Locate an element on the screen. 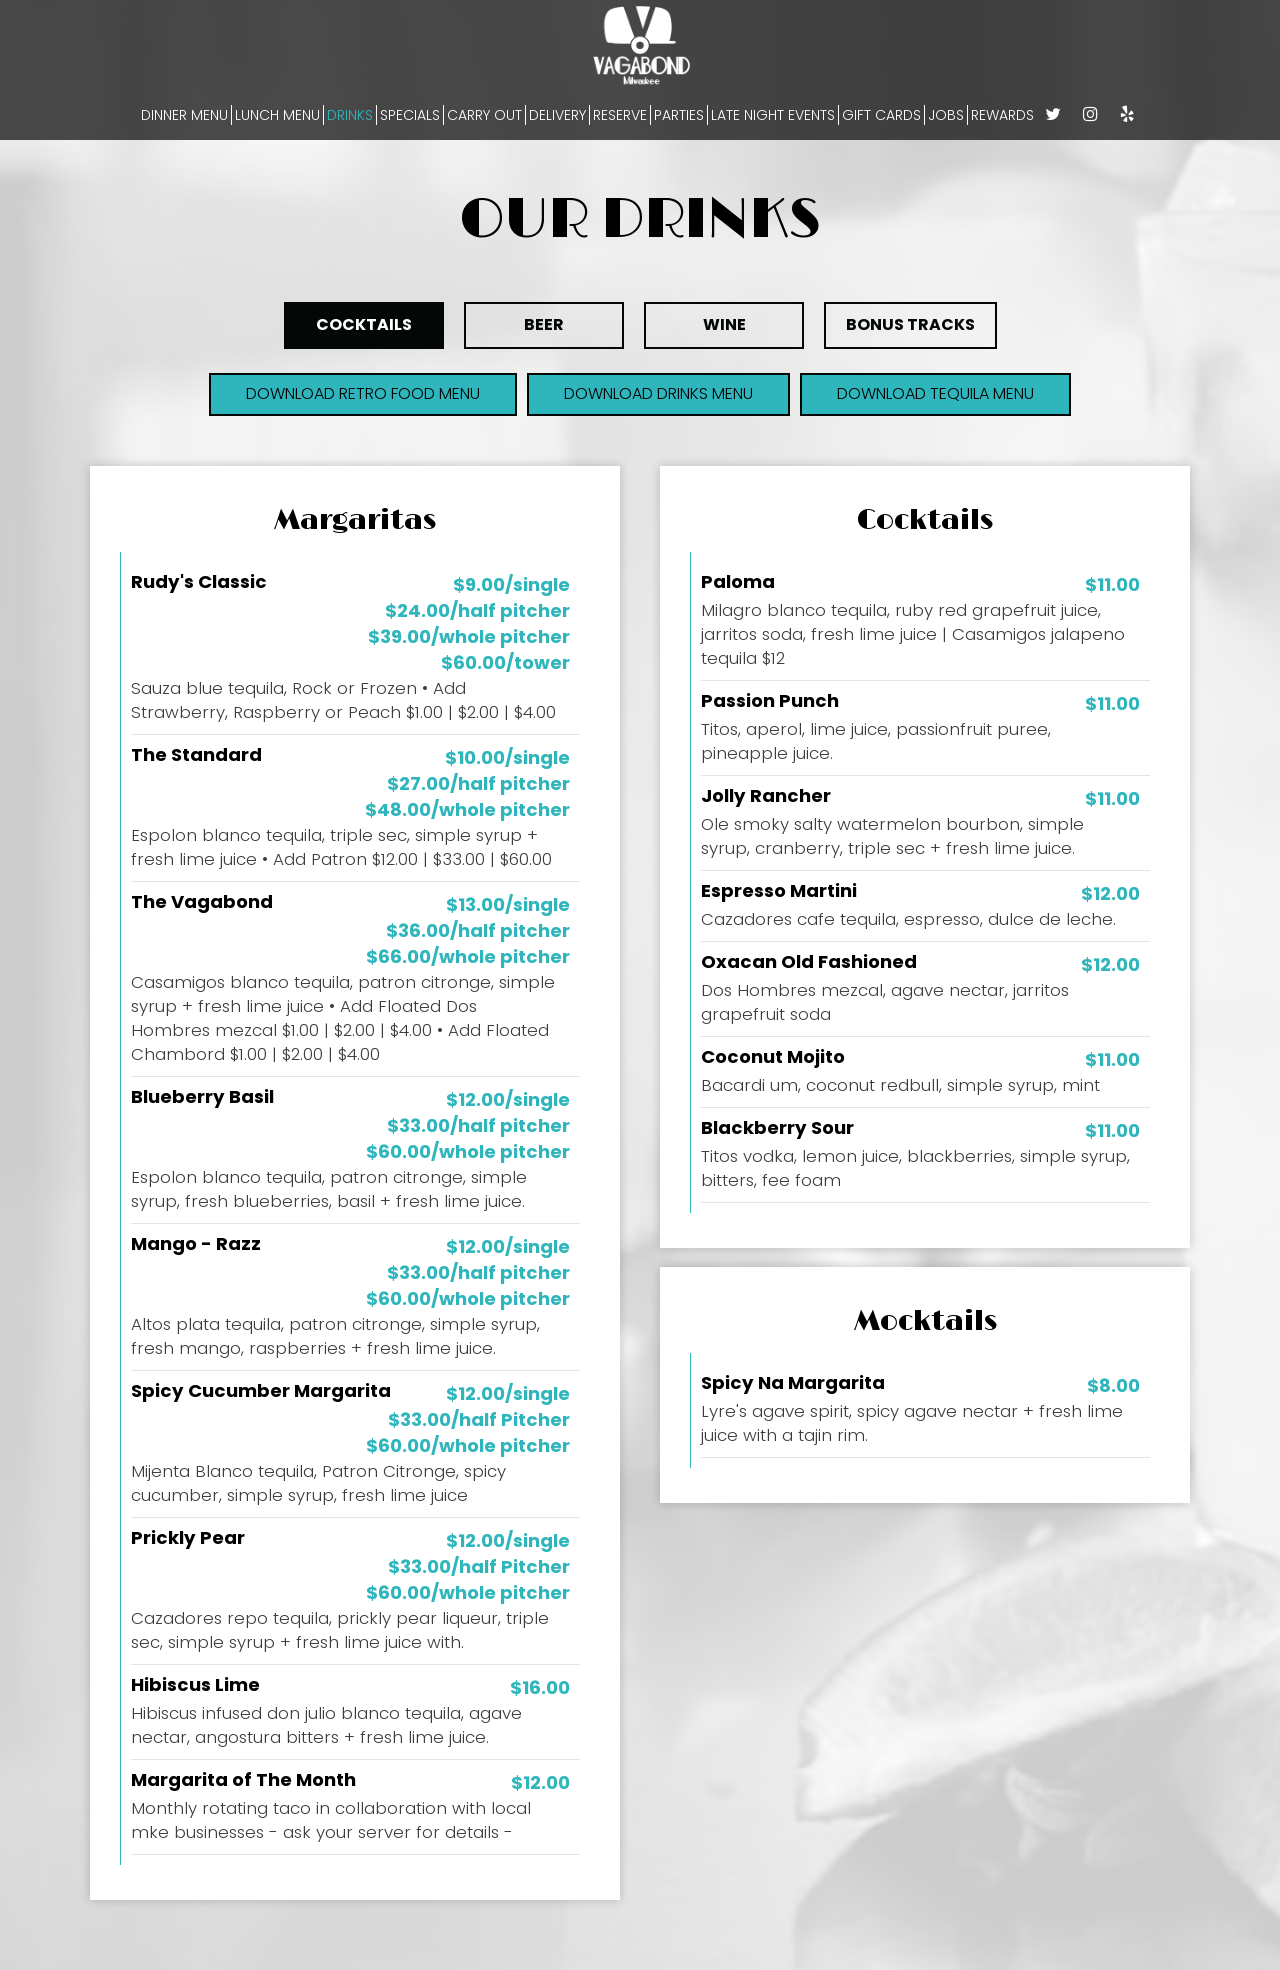 The width and height of the screenshot is (1280, 1970). JOBS is located at coordinates (946, 115).